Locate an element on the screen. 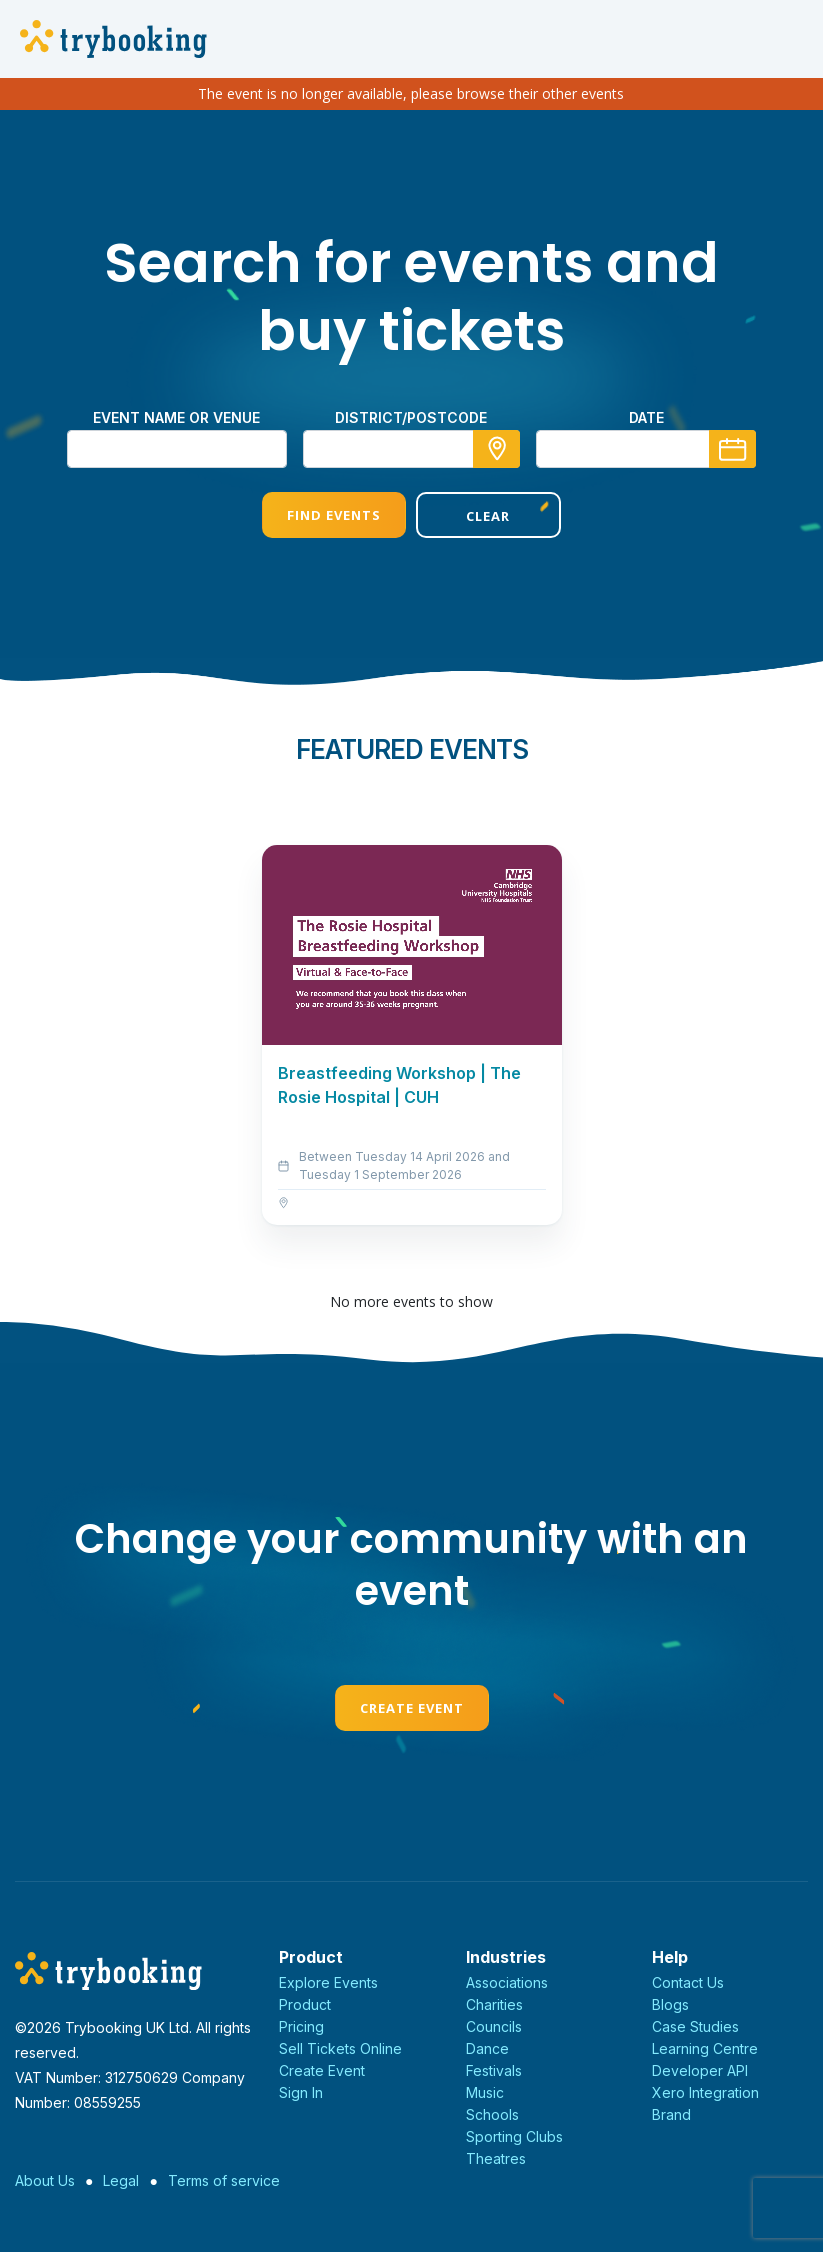 The height and width of the screenshot is (2252, 823). Dance is located at coordinates (487, 2048).